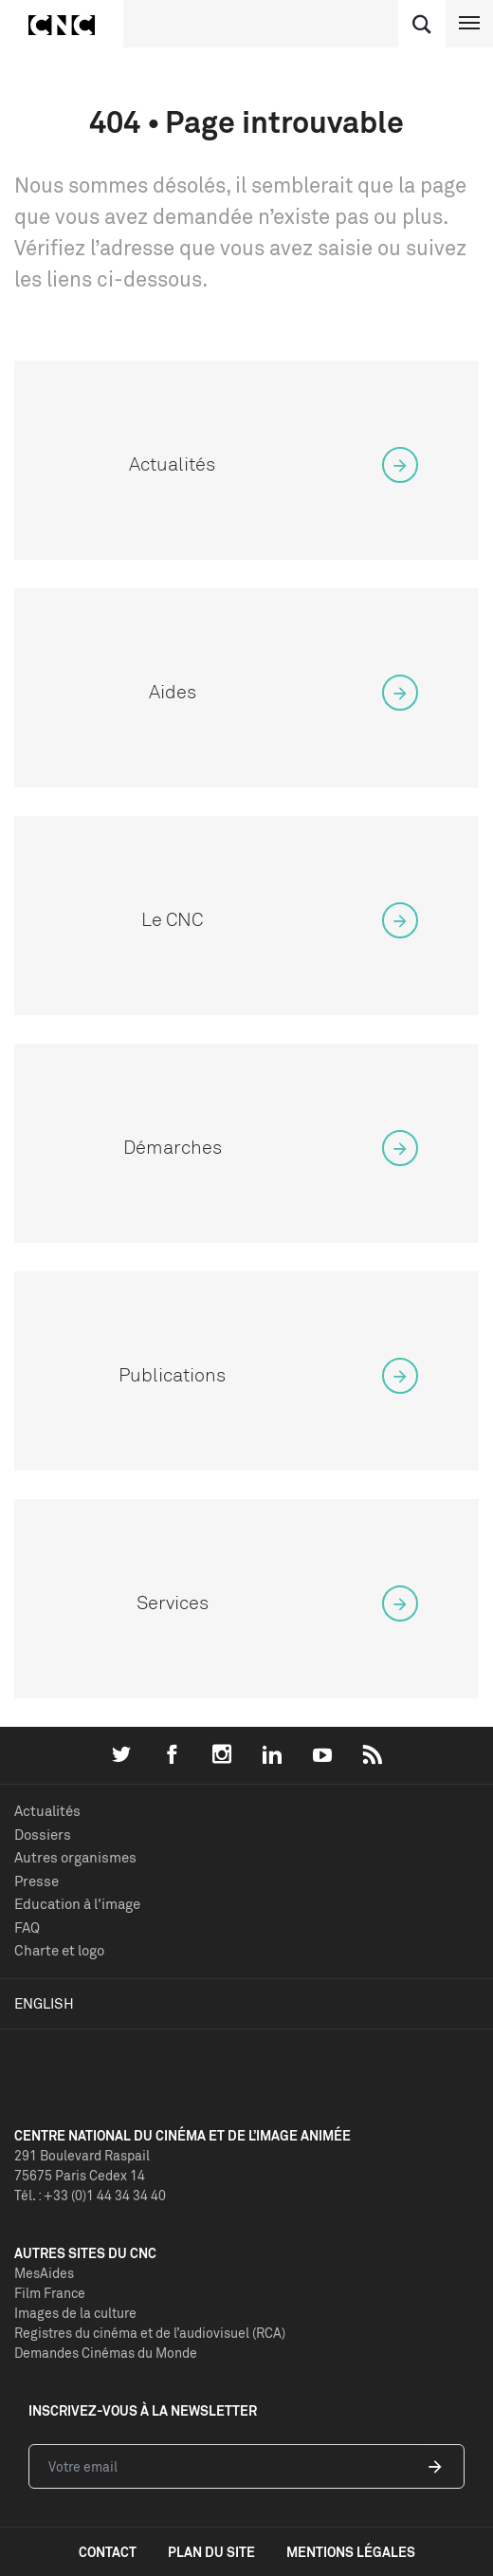 The image size is (493, 2576). I want to click on Autres organismes, so click(75, 1857).